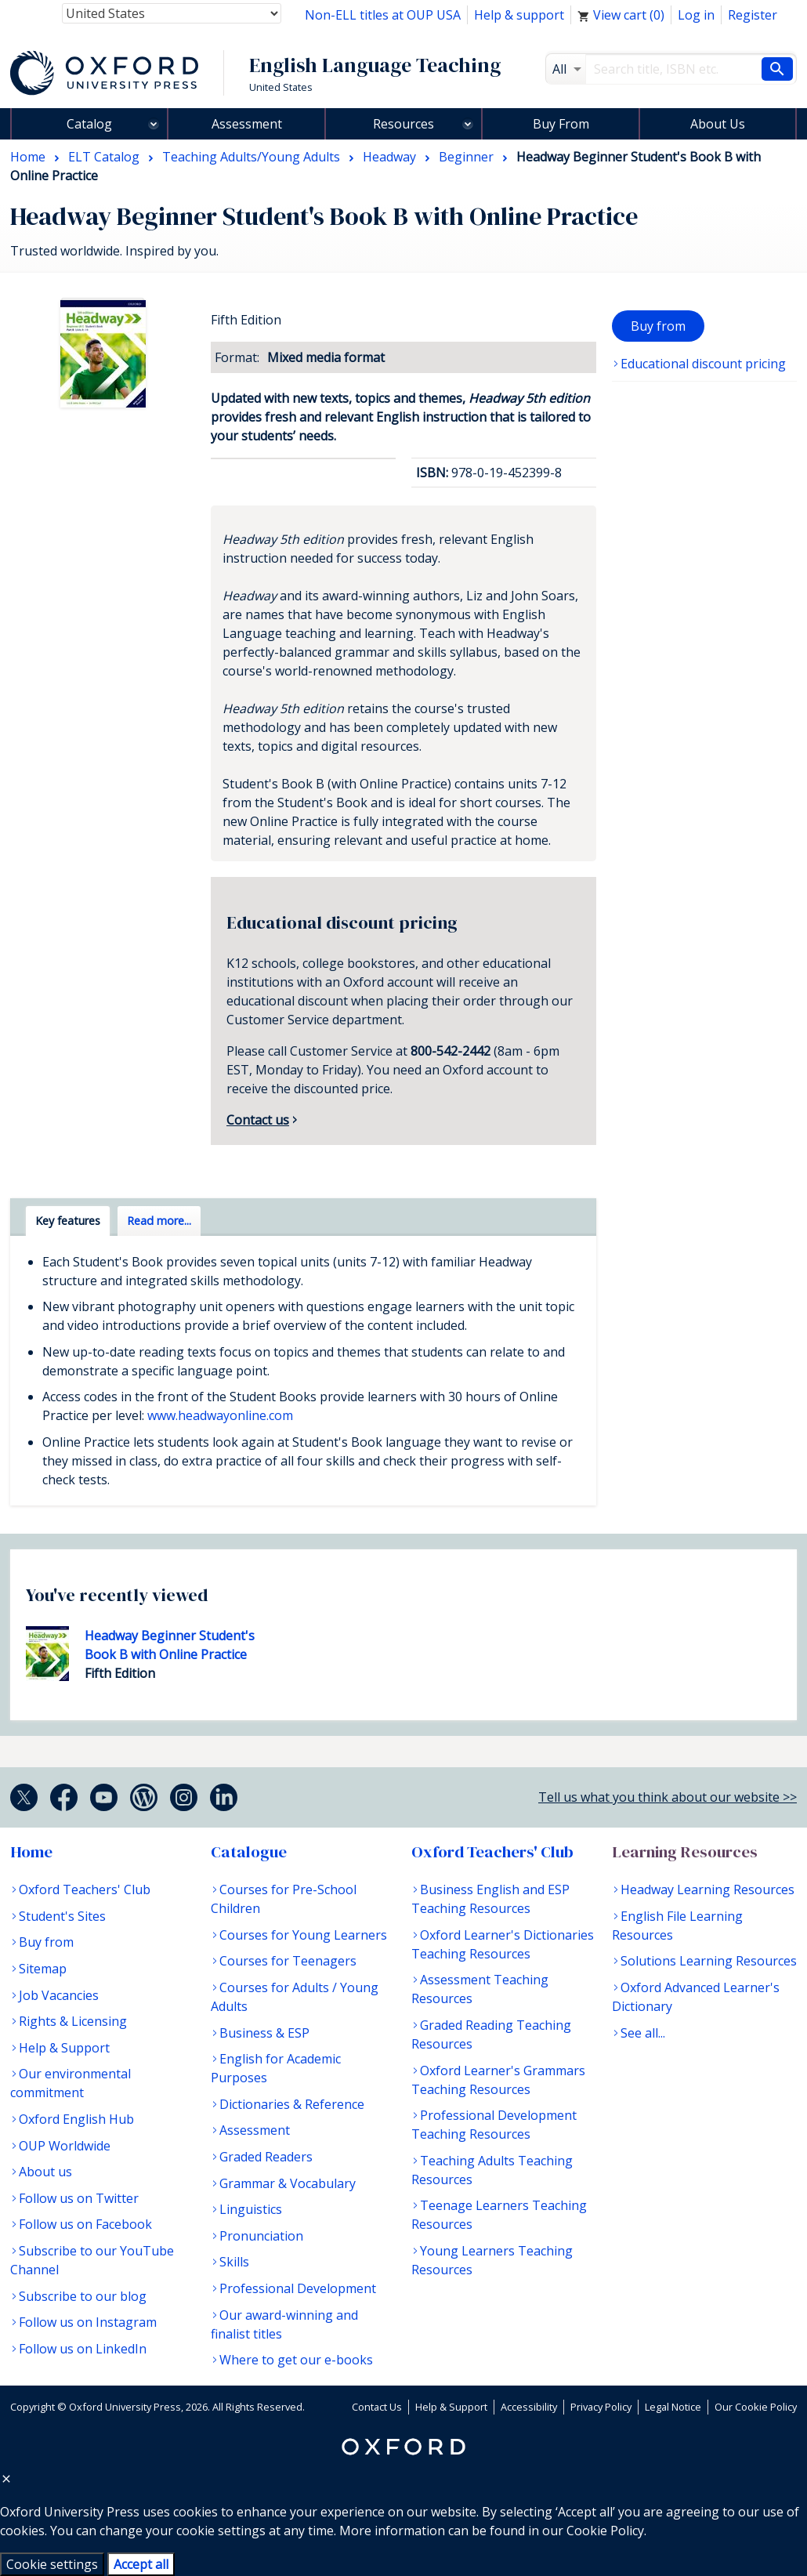  Describe the element at coordinates (45, 2171) in the screenshot. I see `About us` at that location.